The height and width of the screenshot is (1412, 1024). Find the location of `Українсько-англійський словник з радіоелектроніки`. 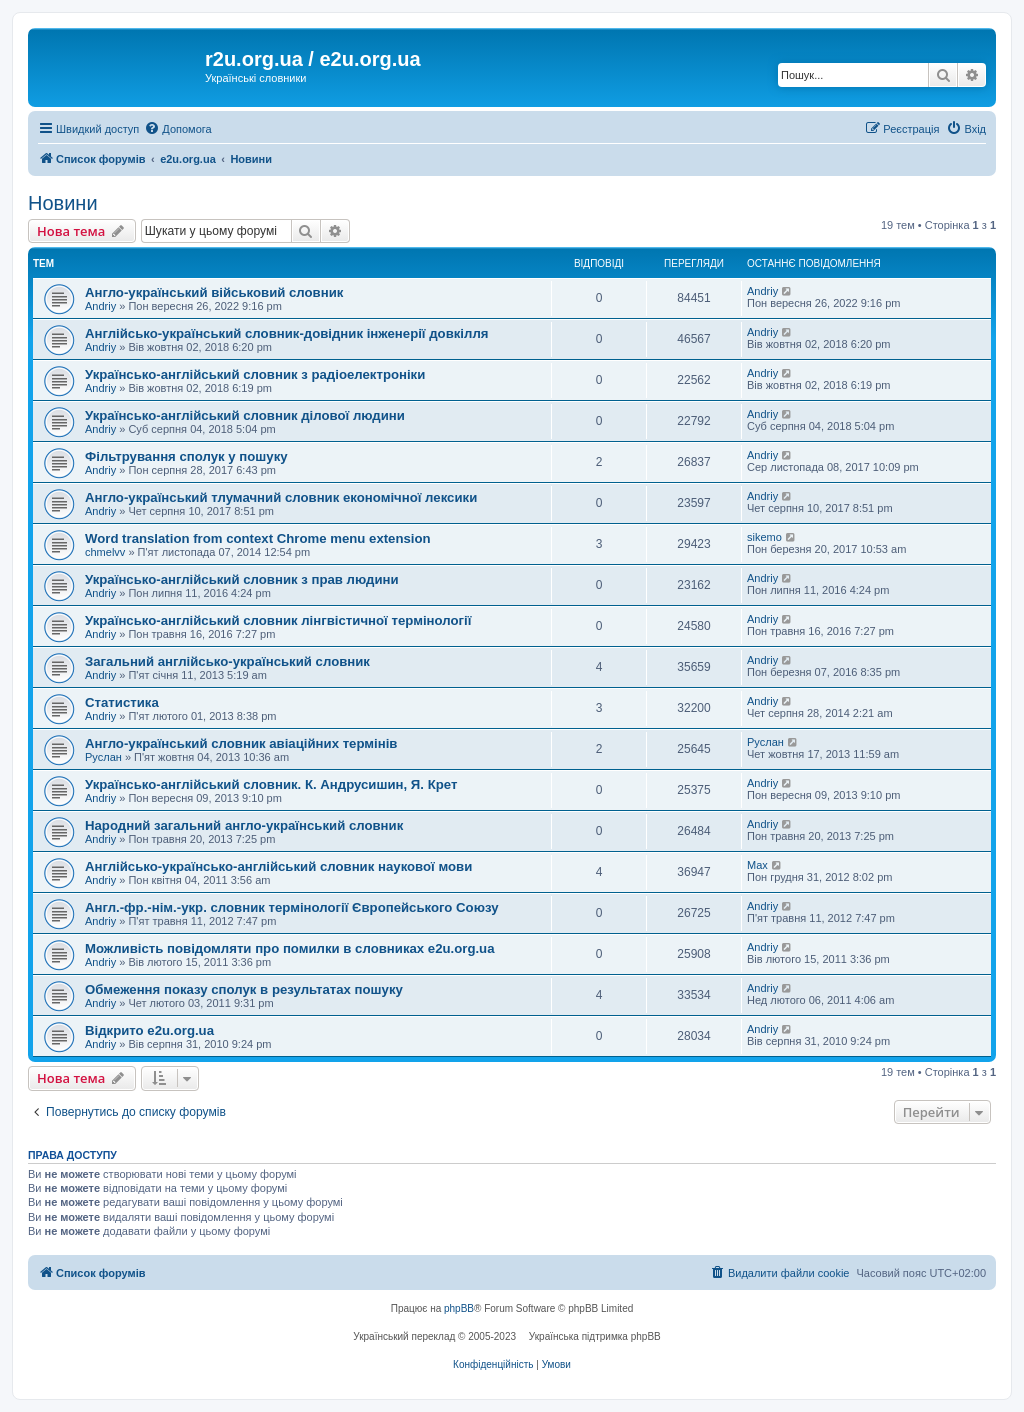

Українсько-англійський словник з радіоелектроніки is located at coordinates (255, 374).